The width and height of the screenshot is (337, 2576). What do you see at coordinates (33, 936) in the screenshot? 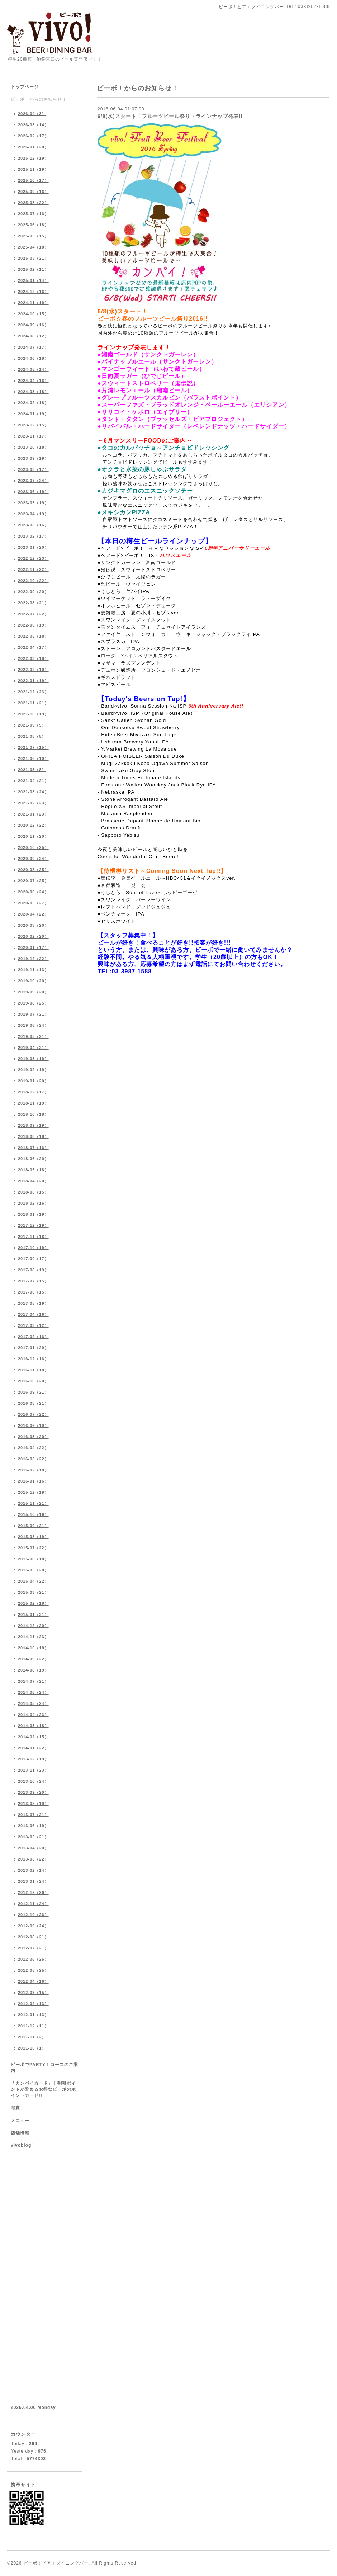
I see `2020-02（20）` at bounding box center [33, 936].